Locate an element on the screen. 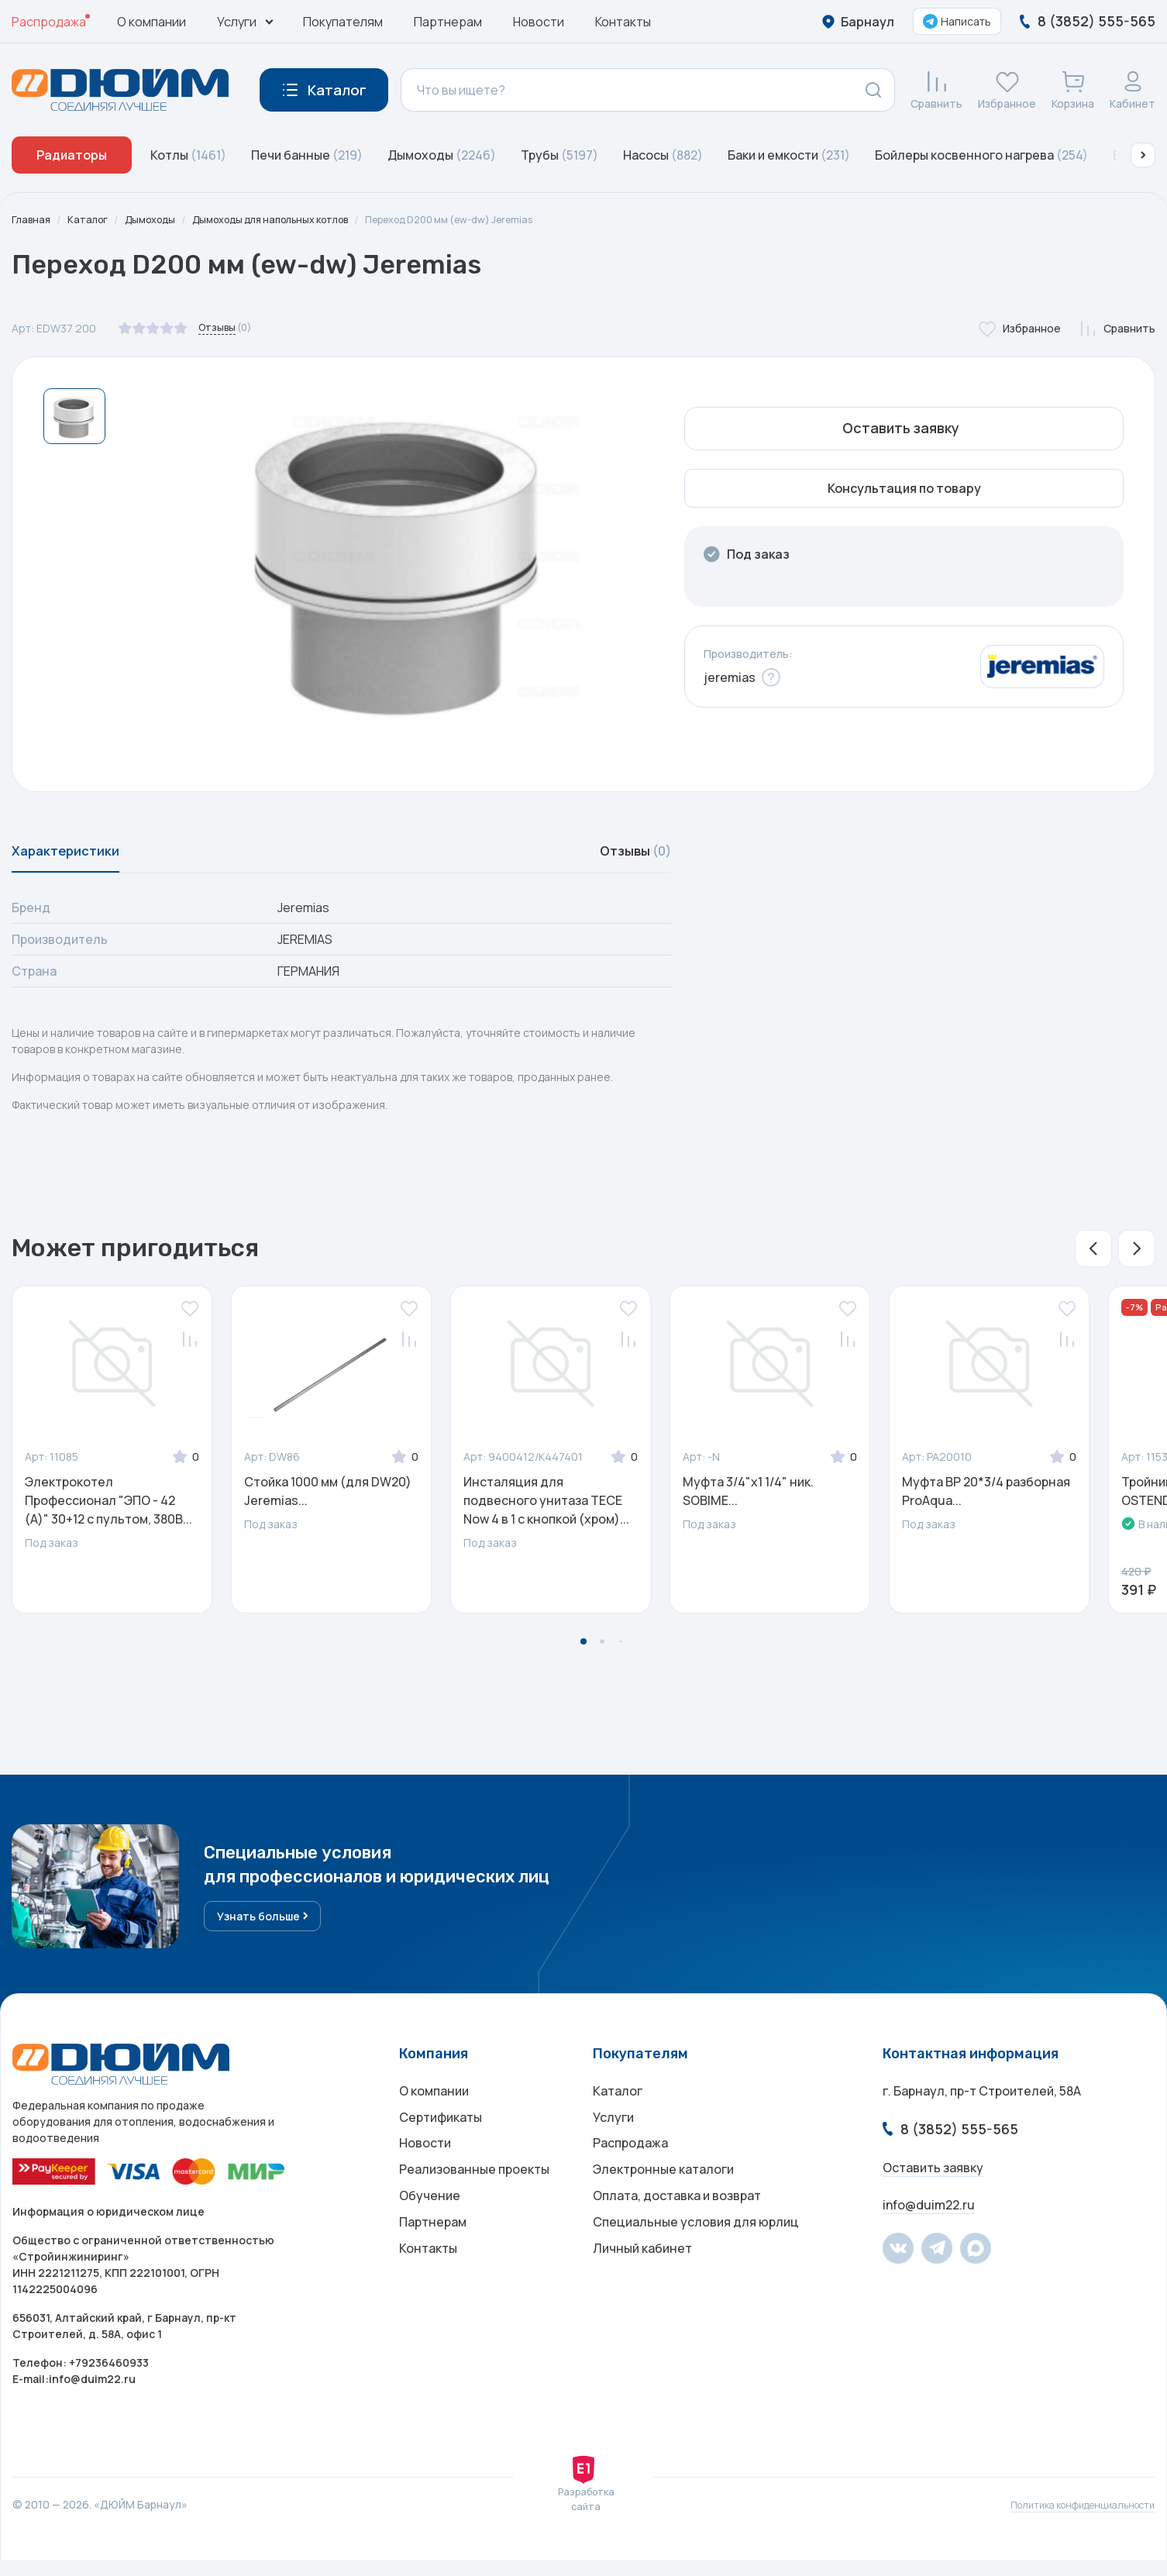  Бойлеры косвенного нагрева is located at coordinates (981, 155).